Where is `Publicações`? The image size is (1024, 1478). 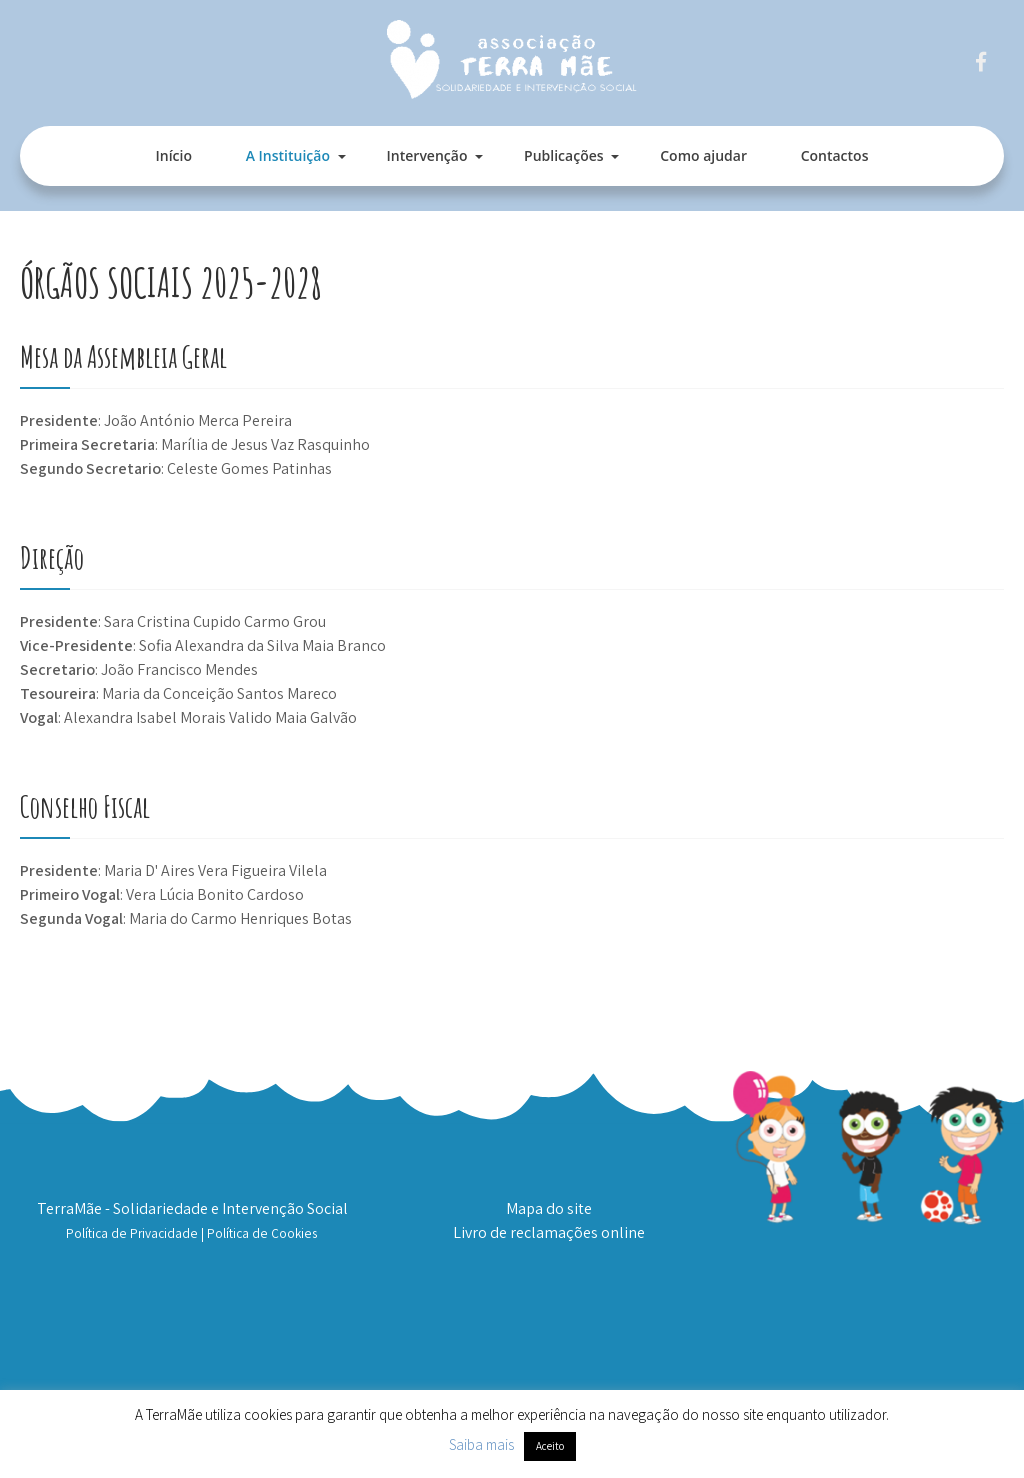
Publicações is located at coordinates (563, 155).